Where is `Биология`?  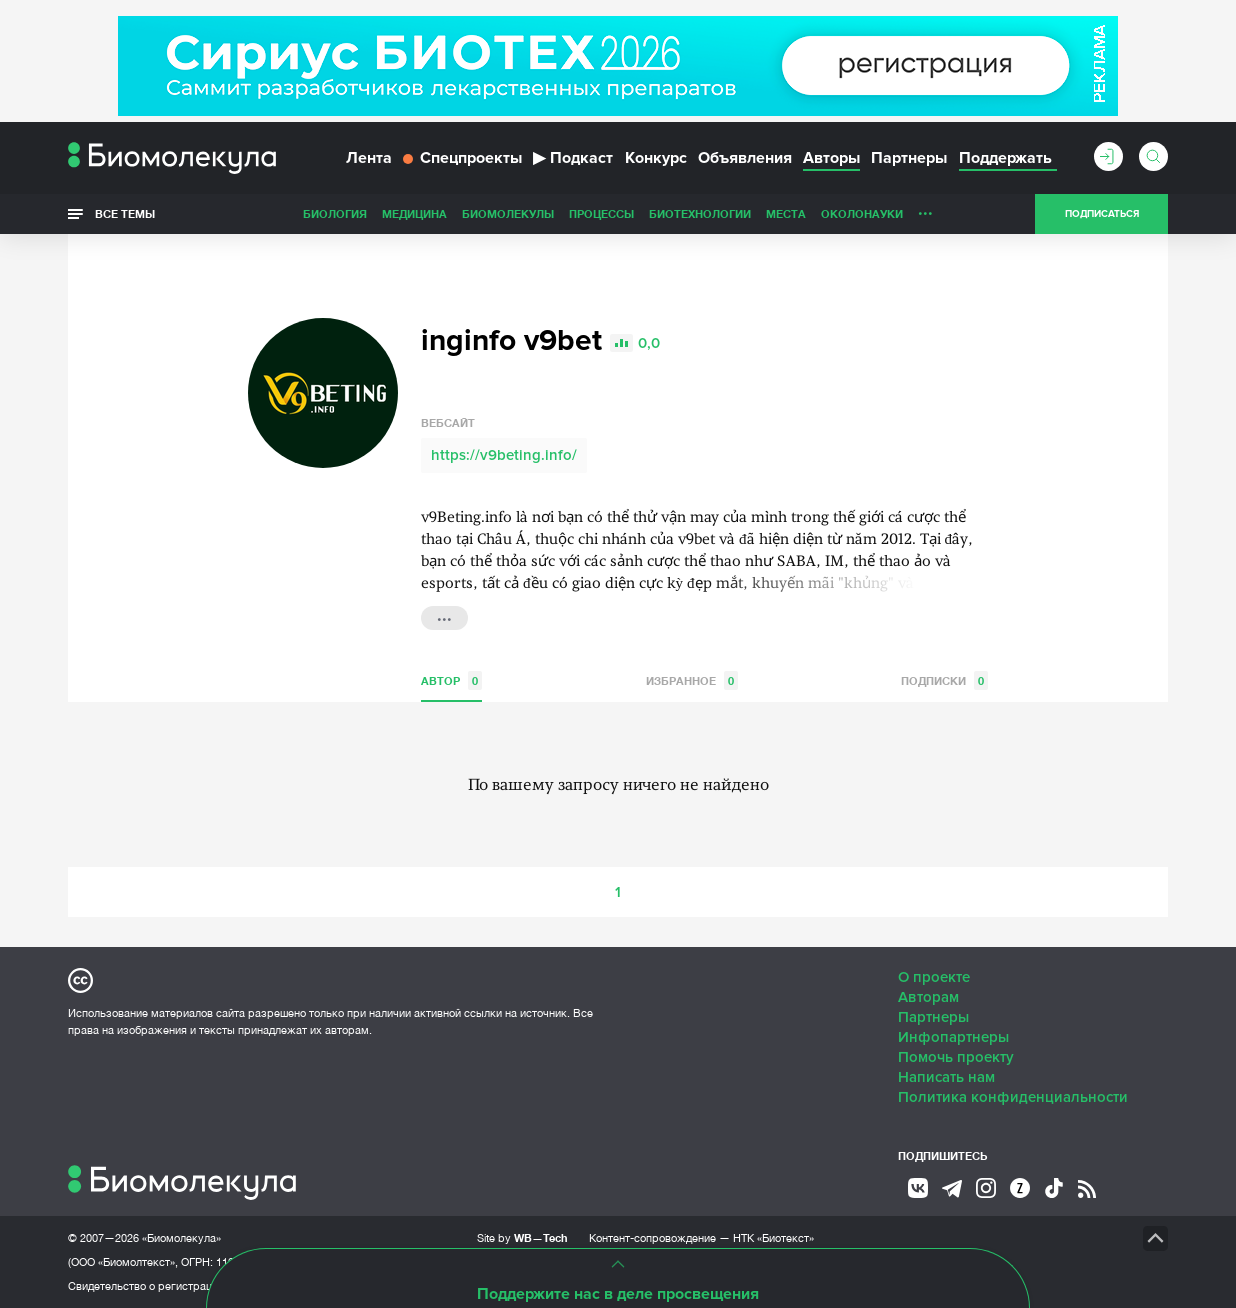
Биология is located at coordinates (335, 213).